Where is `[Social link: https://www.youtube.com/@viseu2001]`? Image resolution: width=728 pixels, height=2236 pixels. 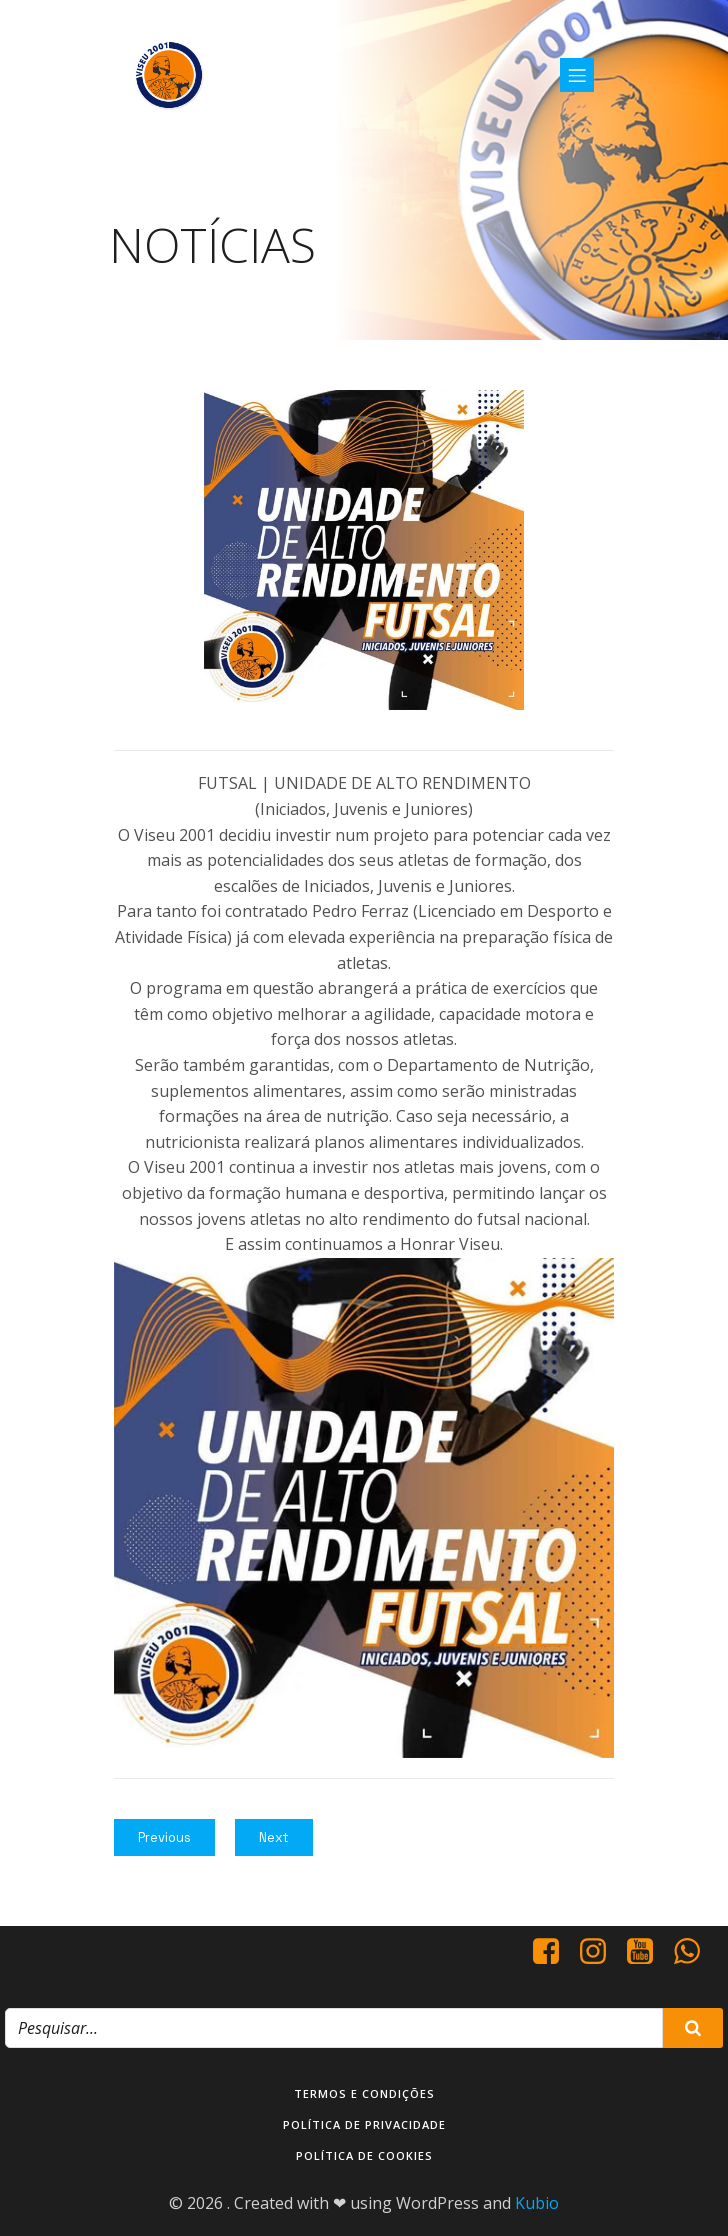 [Social link: https://www.youtube.com/@viseu2001] is located at coordinates (647, 1952).